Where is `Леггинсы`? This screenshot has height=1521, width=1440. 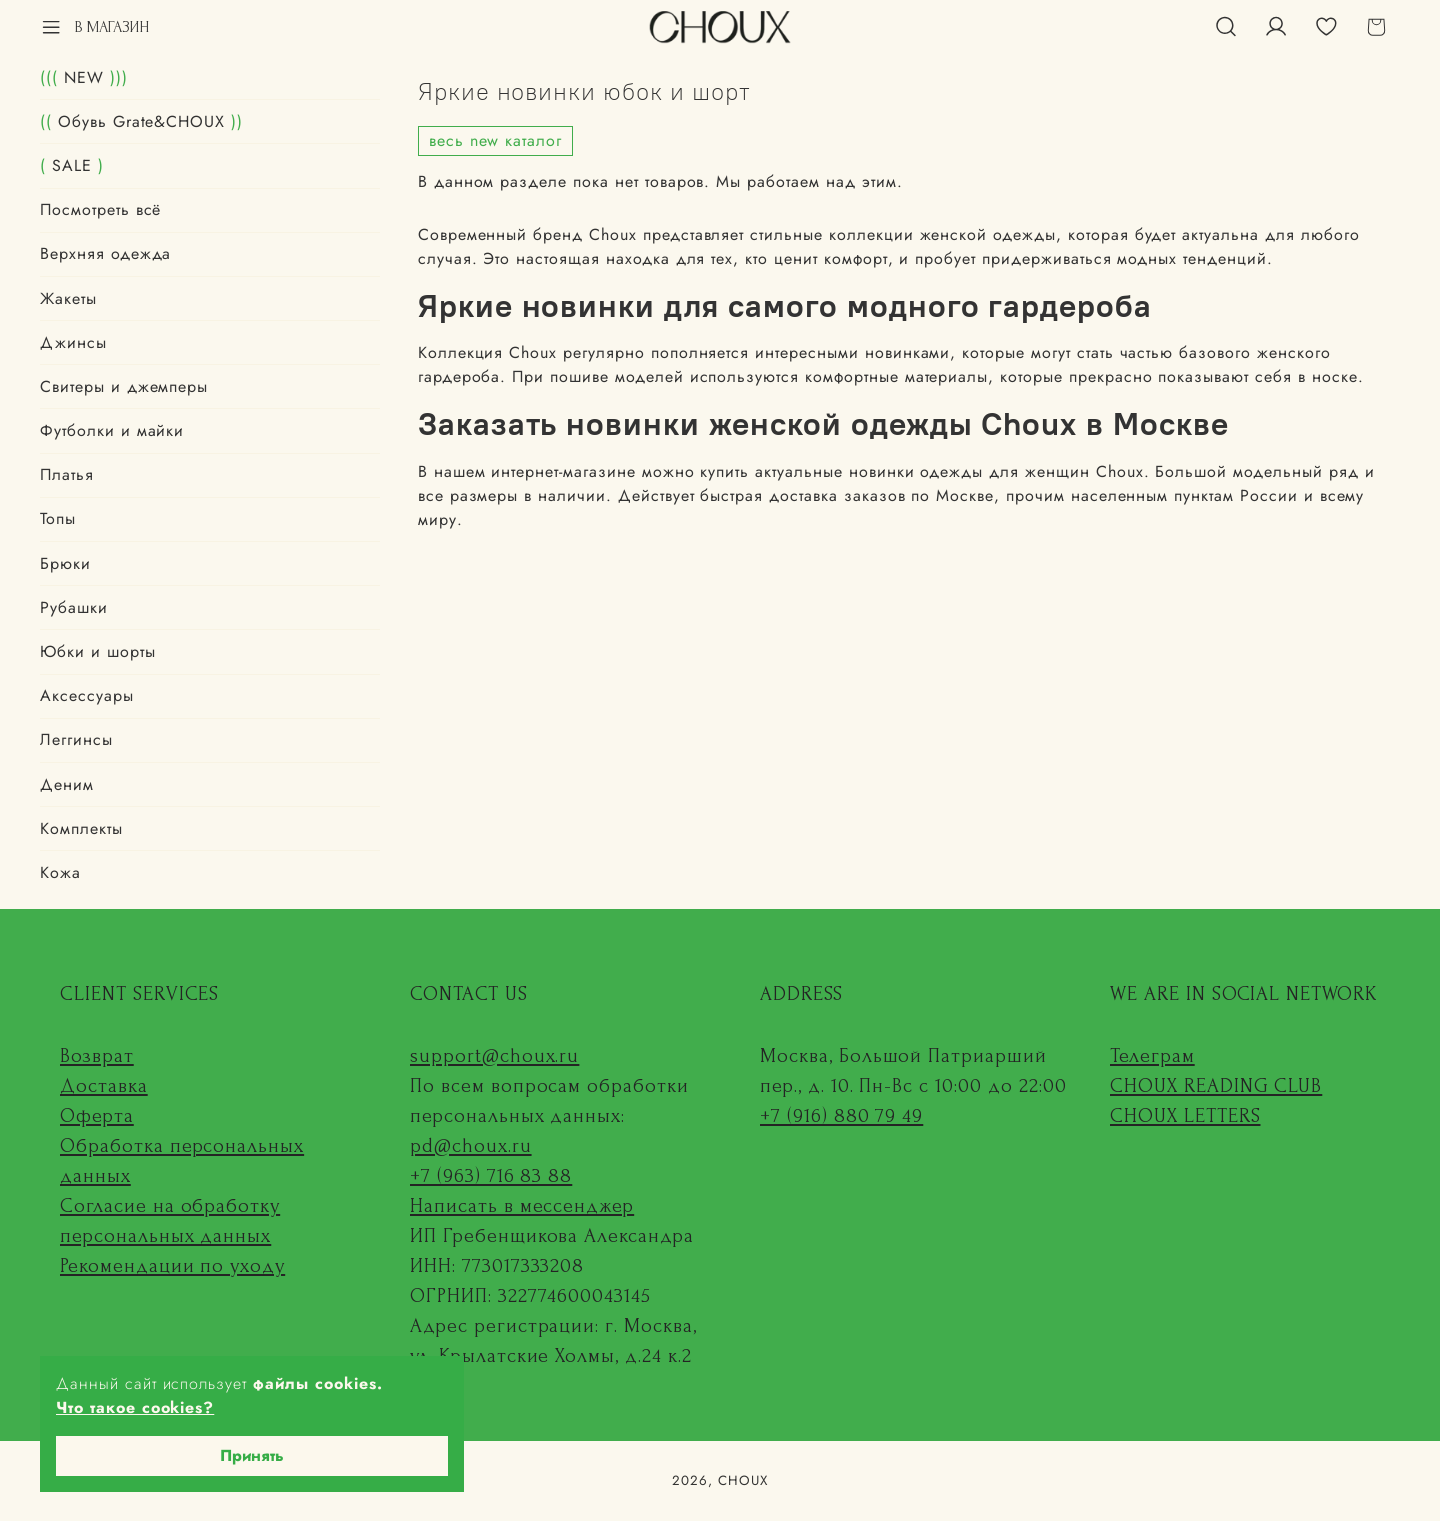
Леггинсы is located at coordinates (76, 739).